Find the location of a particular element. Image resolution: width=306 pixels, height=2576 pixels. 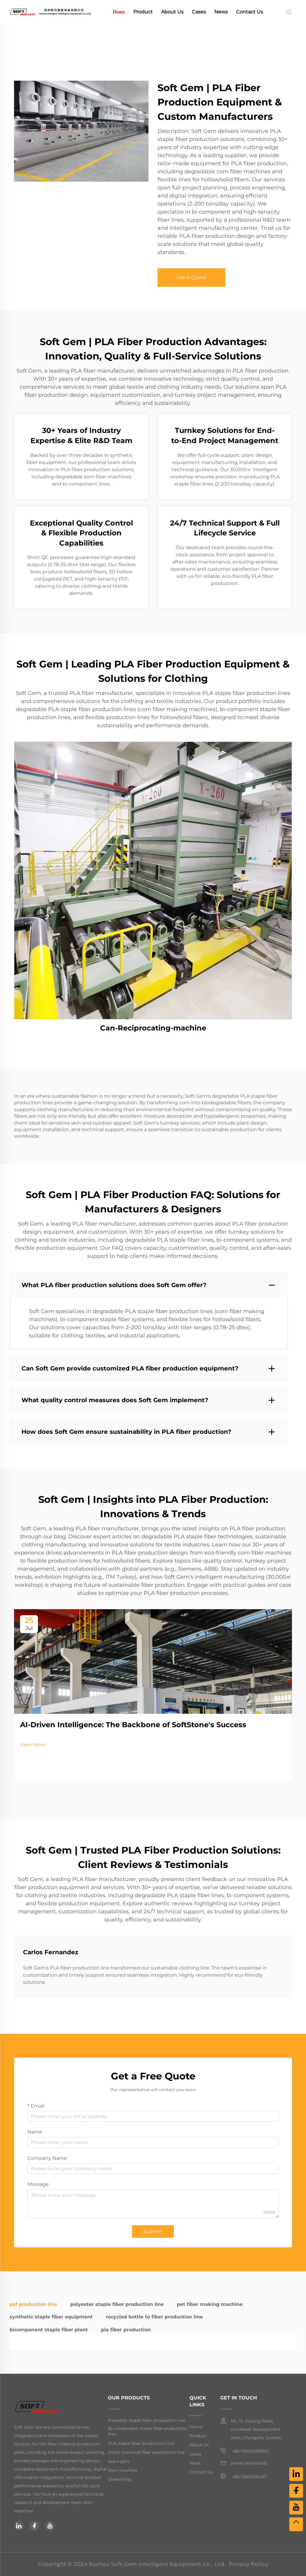

News is located at coordinates (221, 12).